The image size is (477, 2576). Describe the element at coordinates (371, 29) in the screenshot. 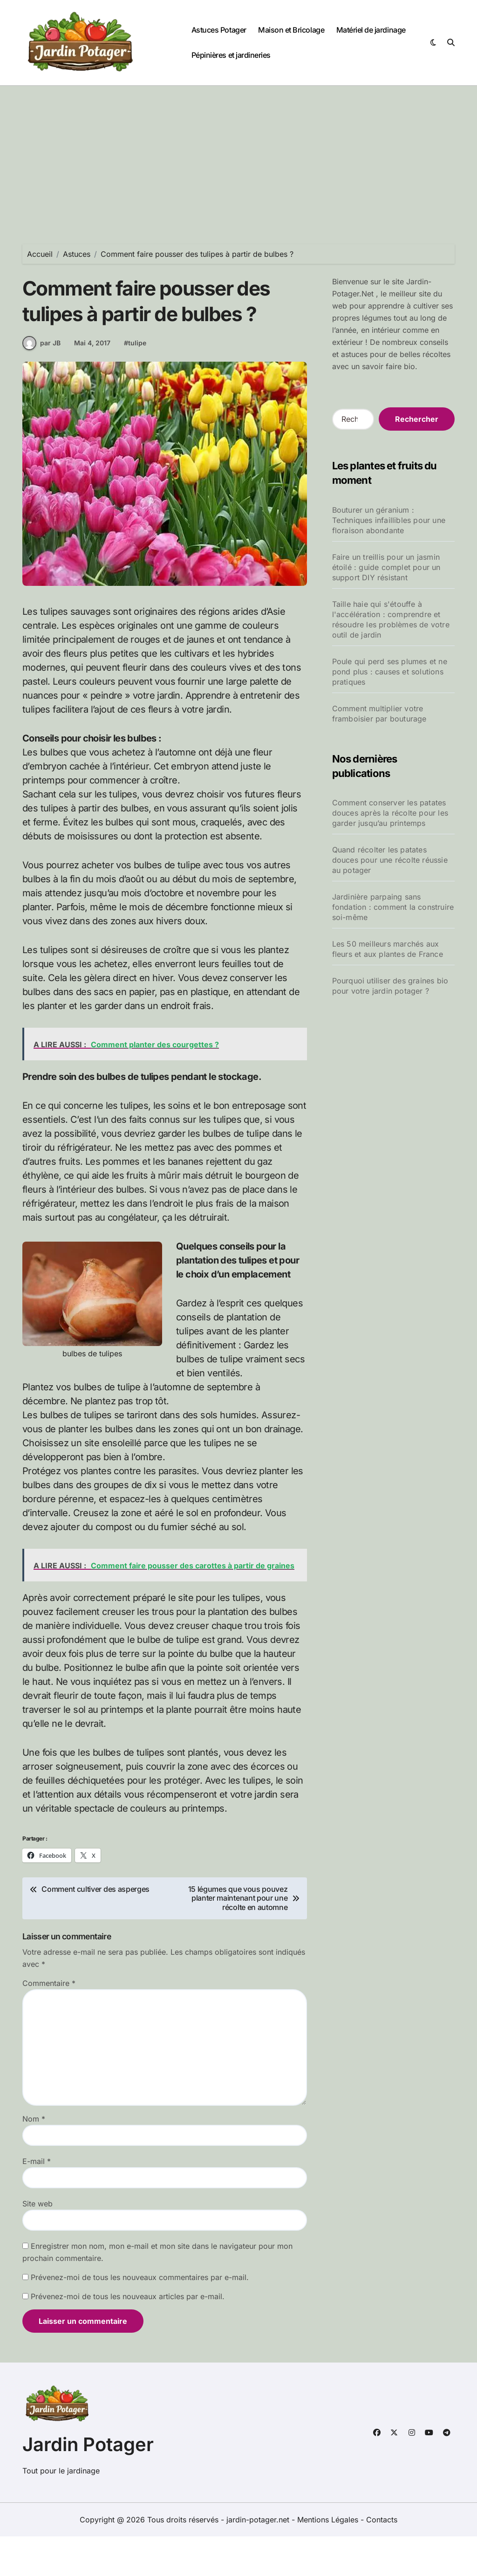

I see `Matériel de jardinage` at that location.